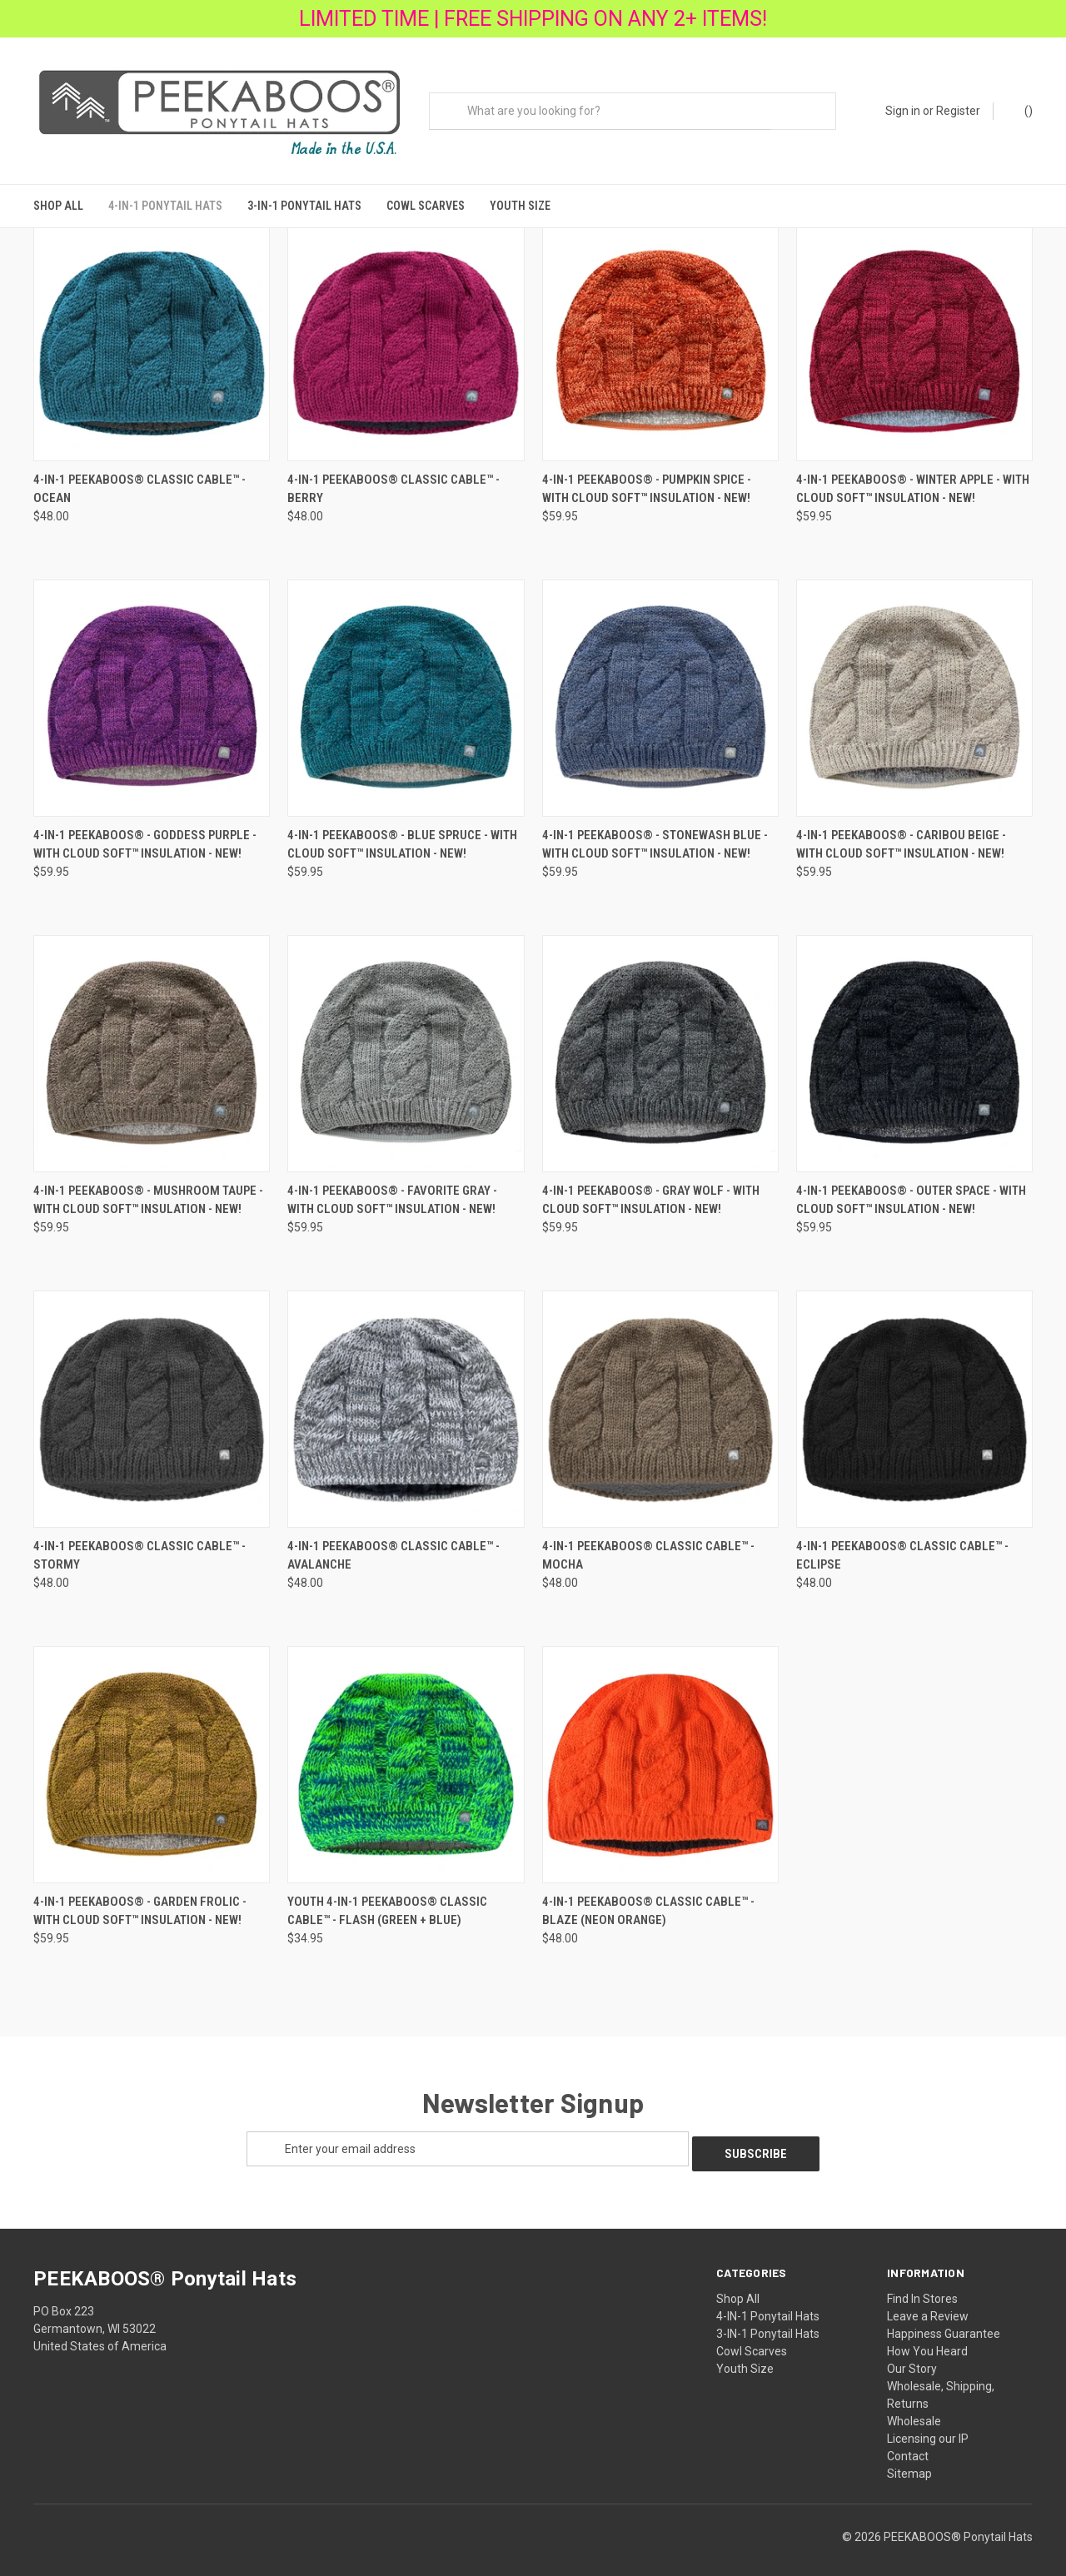 This screenshot has height=2576, width=1066. What do you see at coordinates (648, 1903) in the screenshot?
I see `4-IN-1 PEEKABOOS® Classic Cable™ - Blaze (neon orange)` at bounding box center [648, 1903].